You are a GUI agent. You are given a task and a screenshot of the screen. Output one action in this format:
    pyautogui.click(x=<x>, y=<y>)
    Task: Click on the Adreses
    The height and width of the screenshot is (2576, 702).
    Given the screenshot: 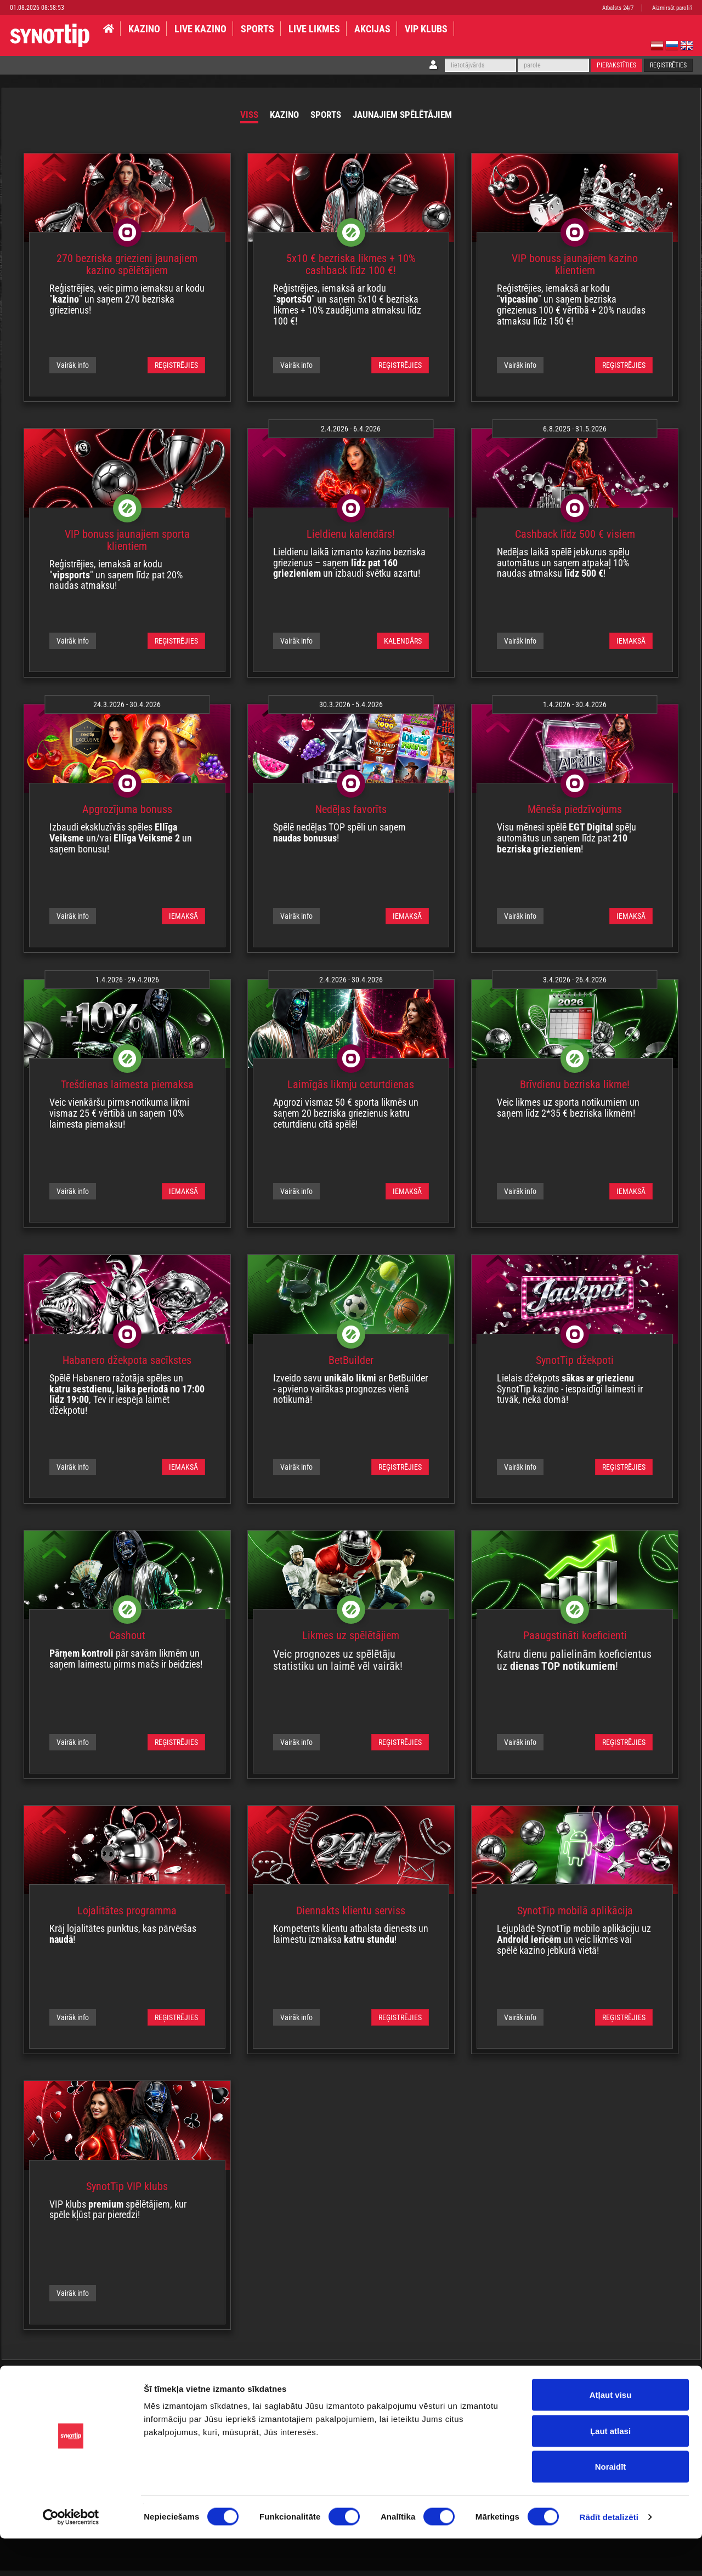 What is the action you would take?
    pyautogui.click(x=458, y=2395)
    